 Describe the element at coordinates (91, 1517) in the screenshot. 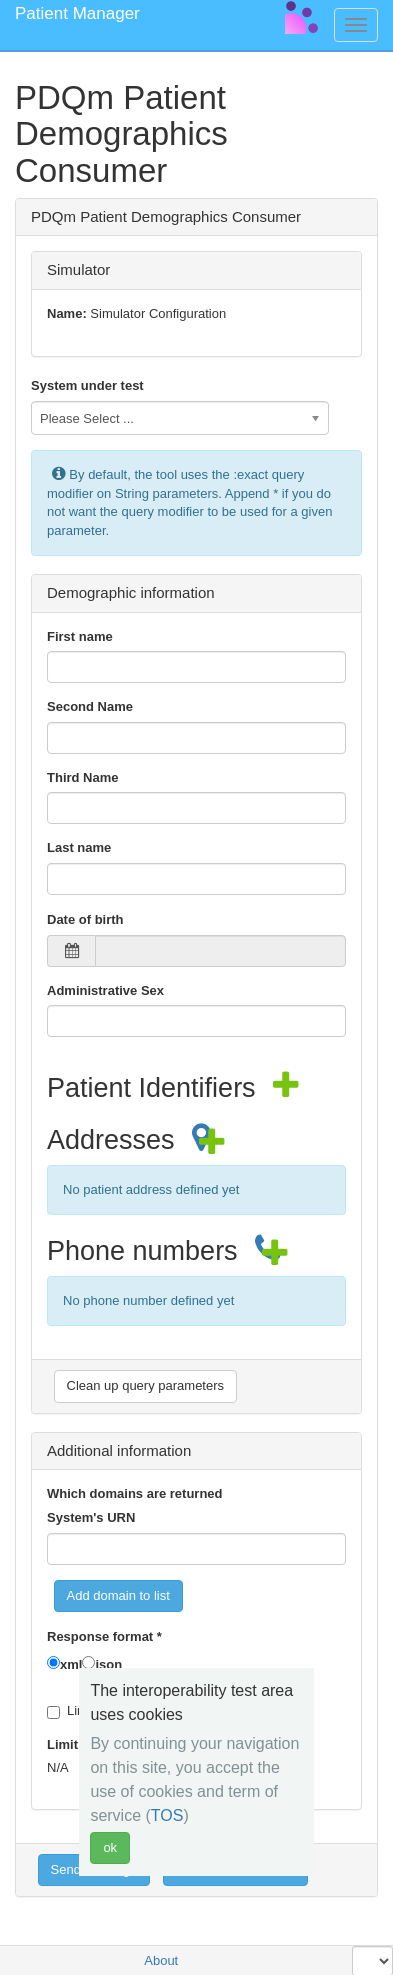

I see `System's URN` at that location.